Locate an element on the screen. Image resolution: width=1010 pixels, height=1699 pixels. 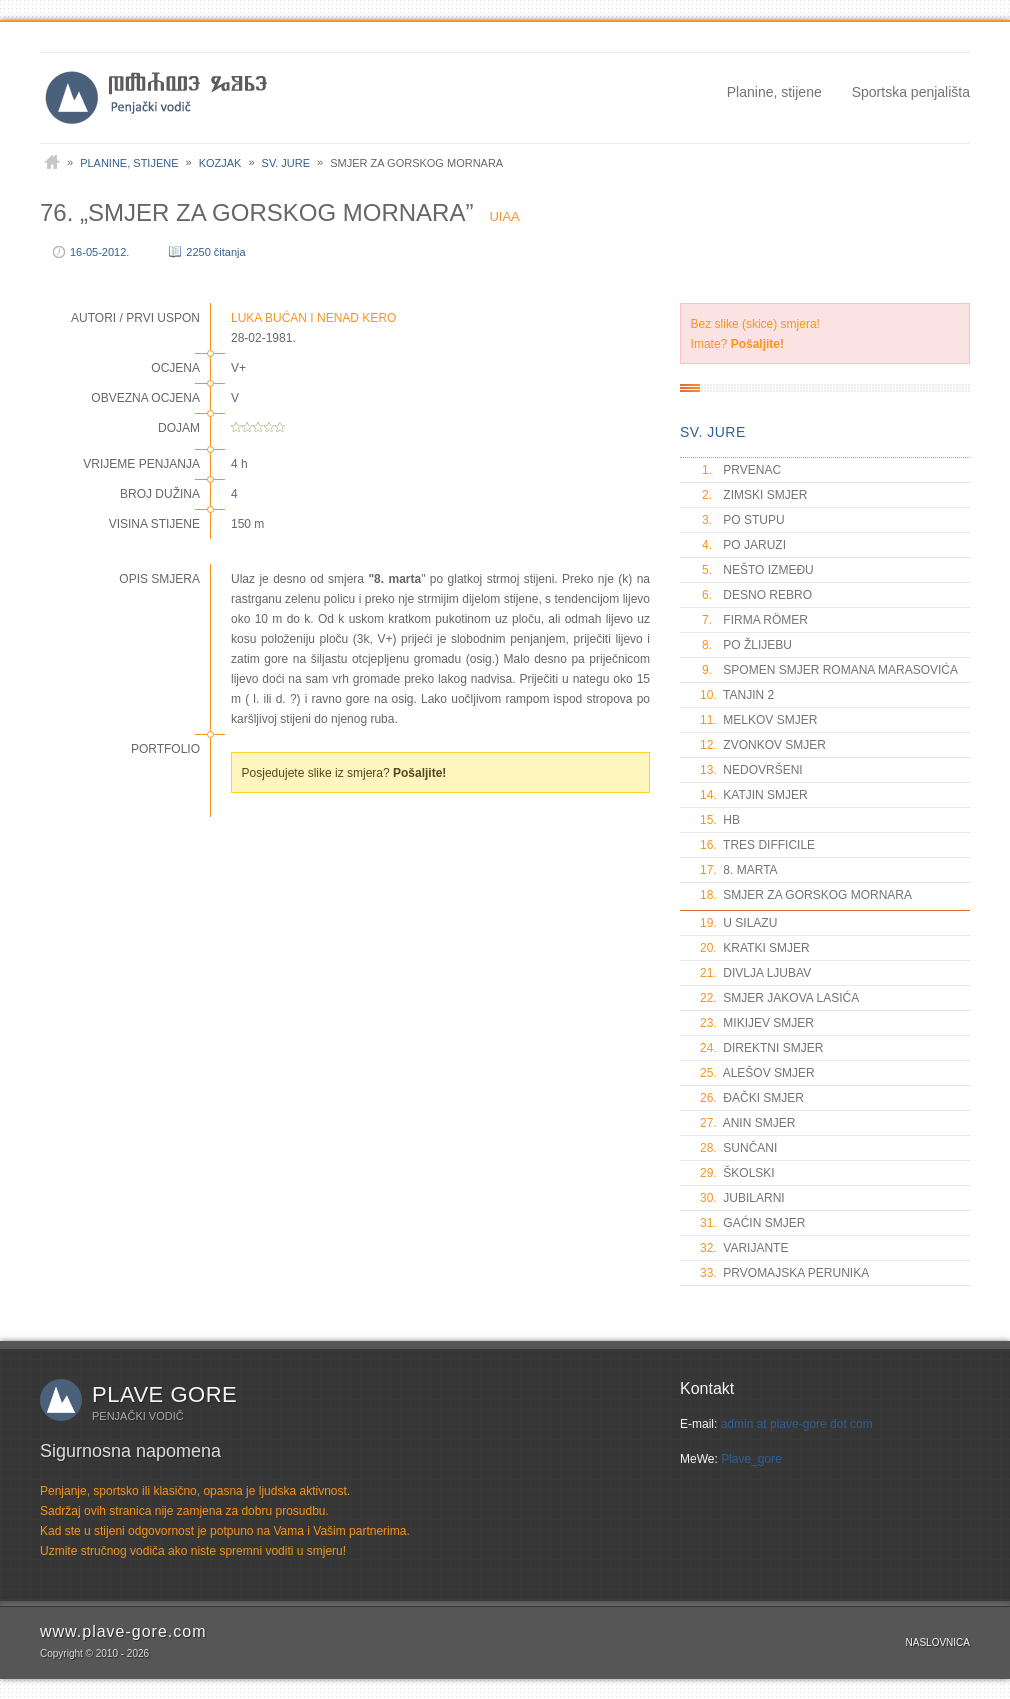
U SILAZU is located at coordinates (738, 923).